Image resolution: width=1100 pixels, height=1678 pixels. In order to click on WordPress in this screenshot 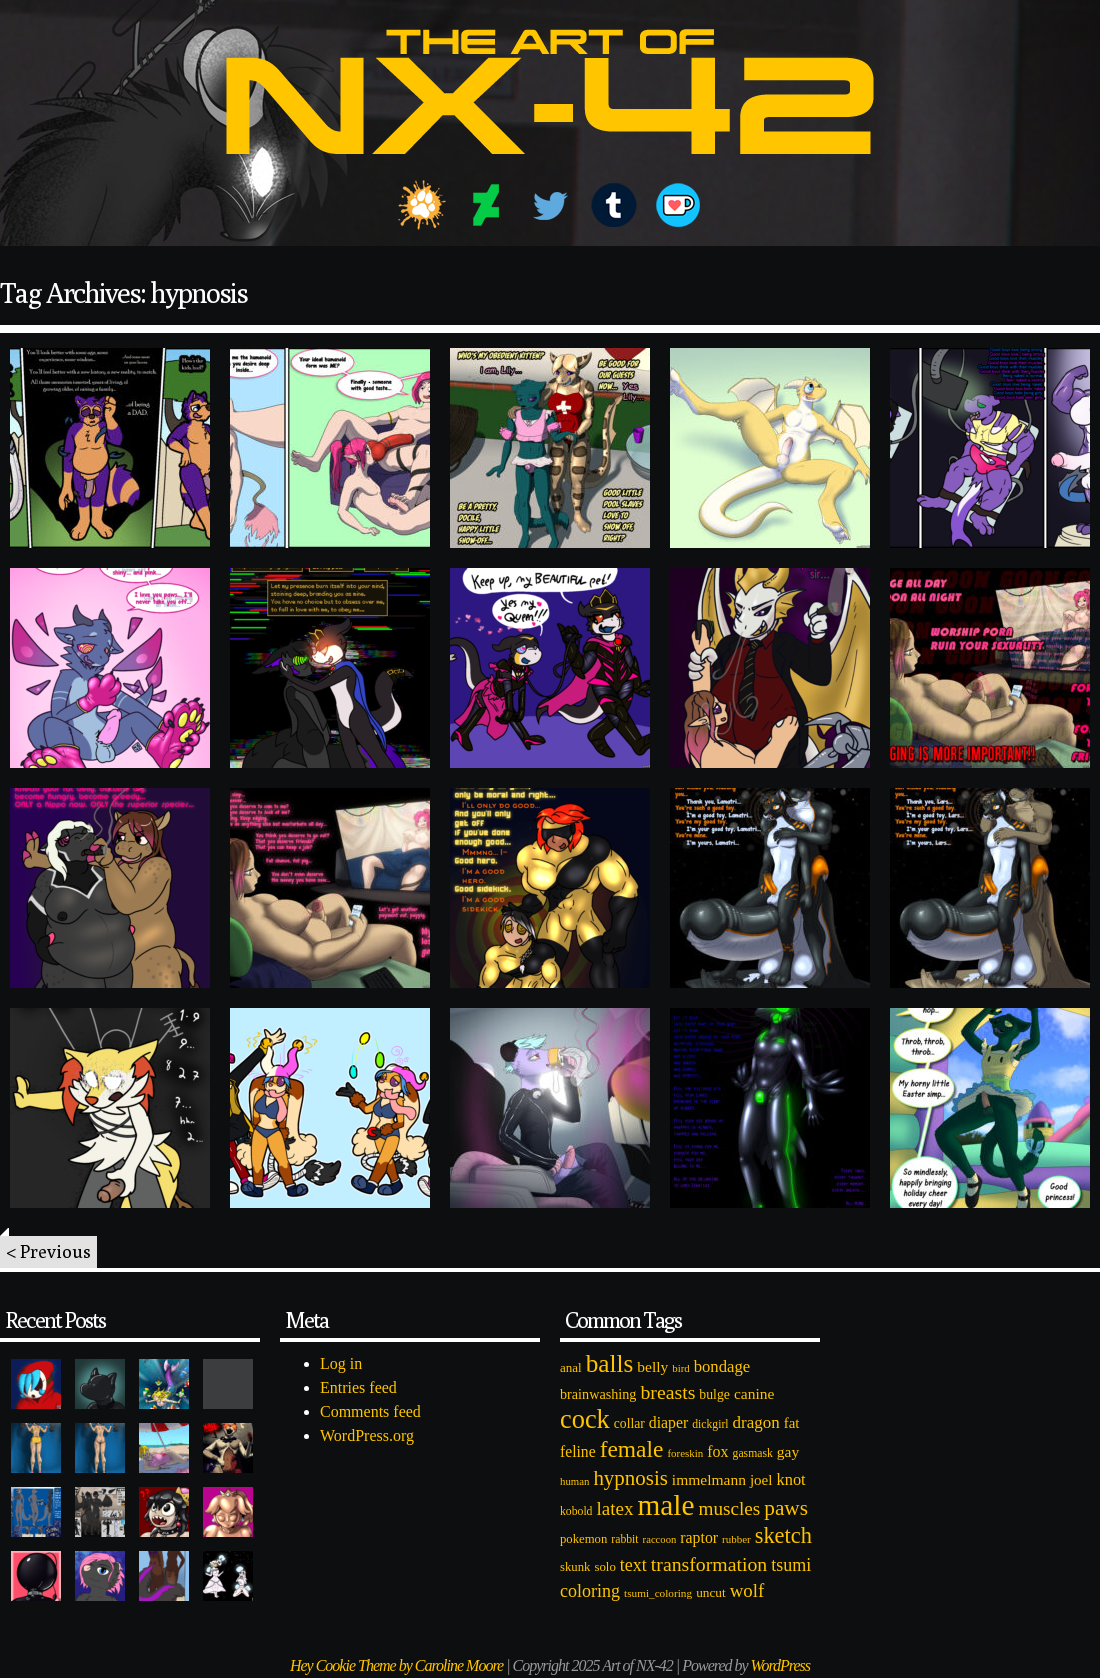, I will do `click(780, 1665)`.